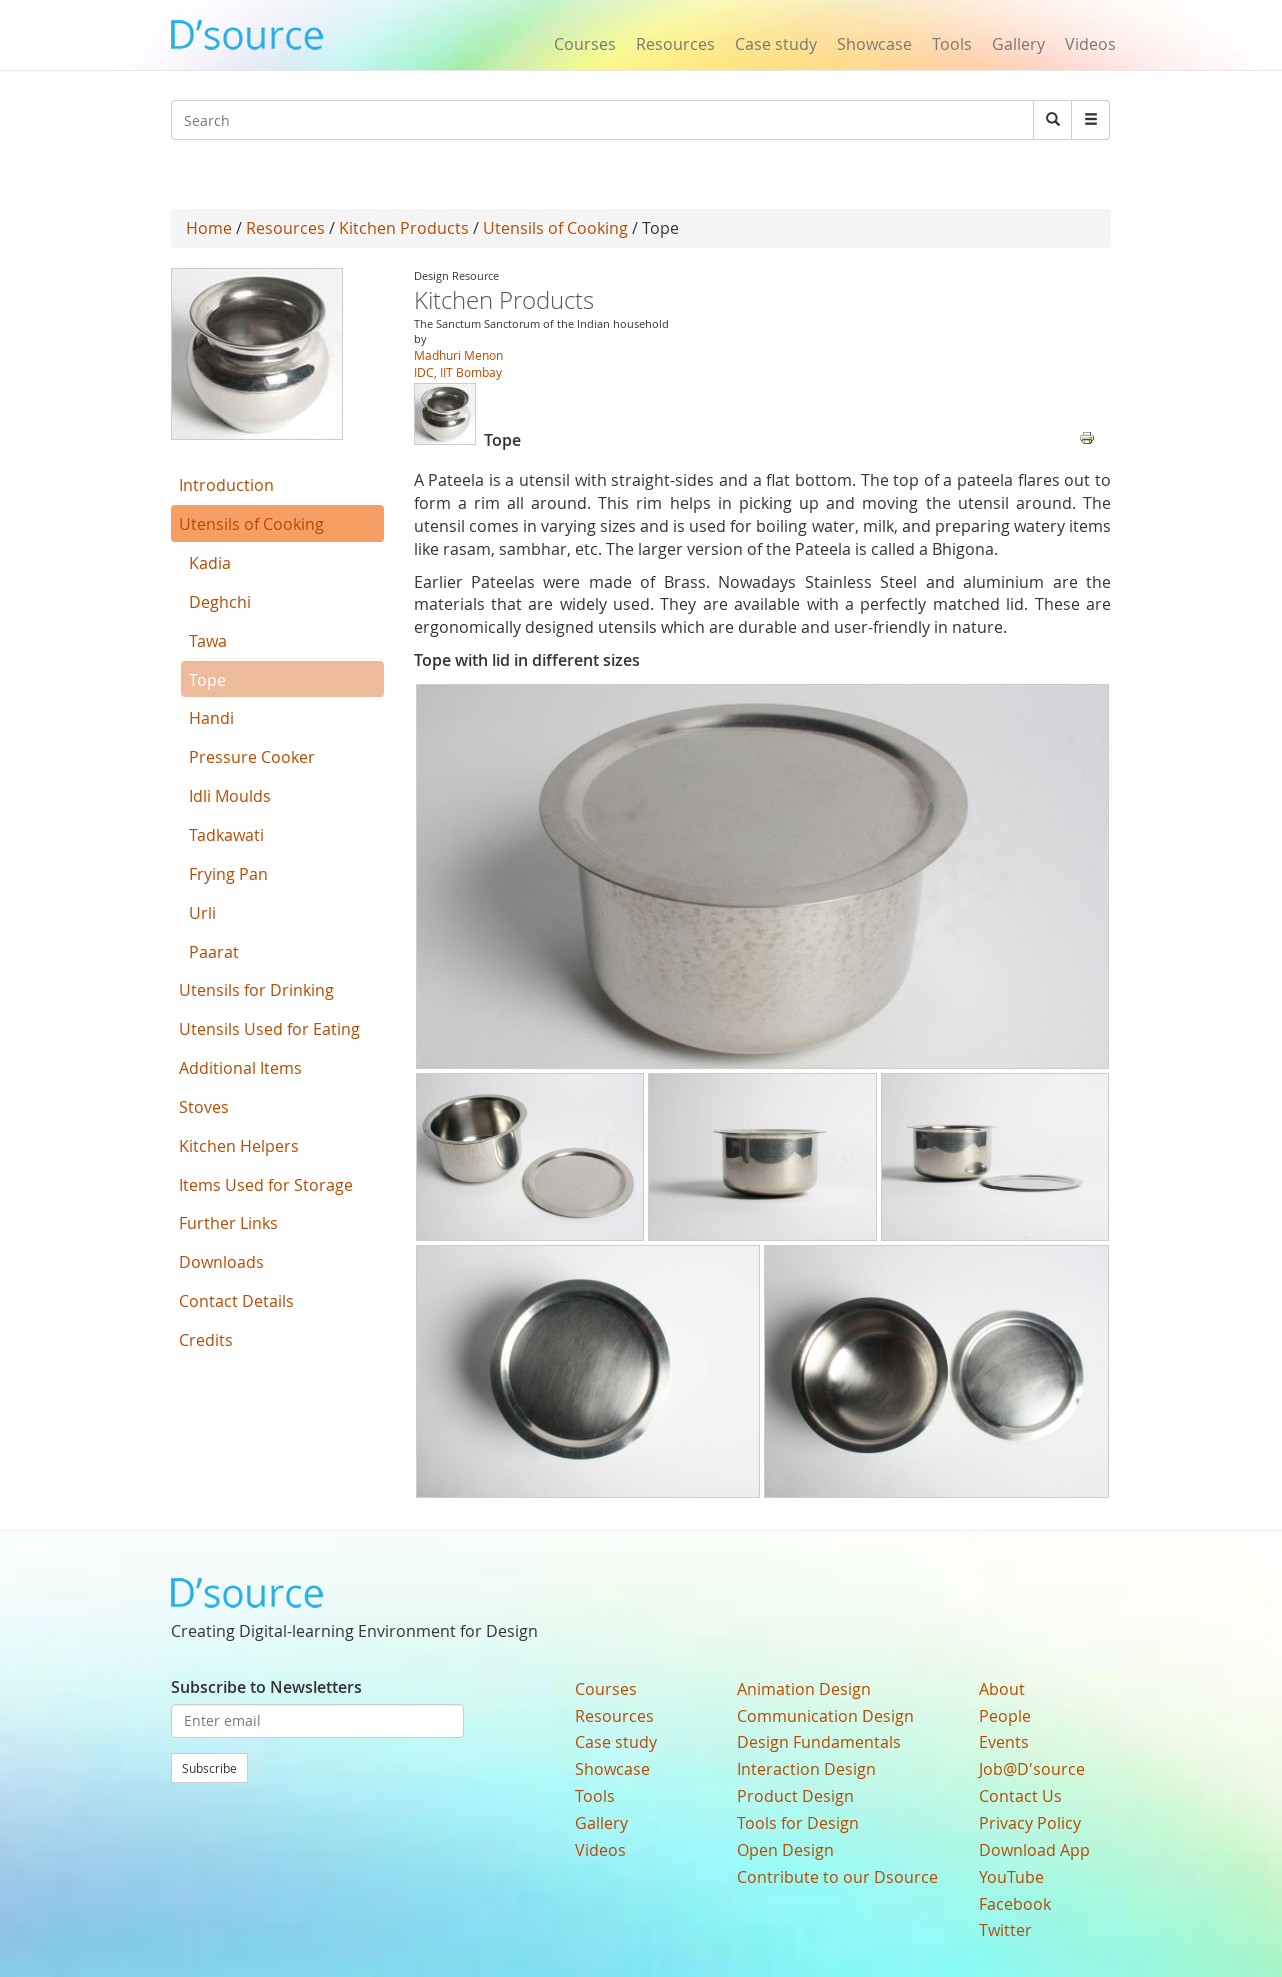 Image resolution: width=1282 pixels, height=1977 pixels. Describe the element at coordinates (874, 44) in the screenshot. I see `Showcase` at that location.